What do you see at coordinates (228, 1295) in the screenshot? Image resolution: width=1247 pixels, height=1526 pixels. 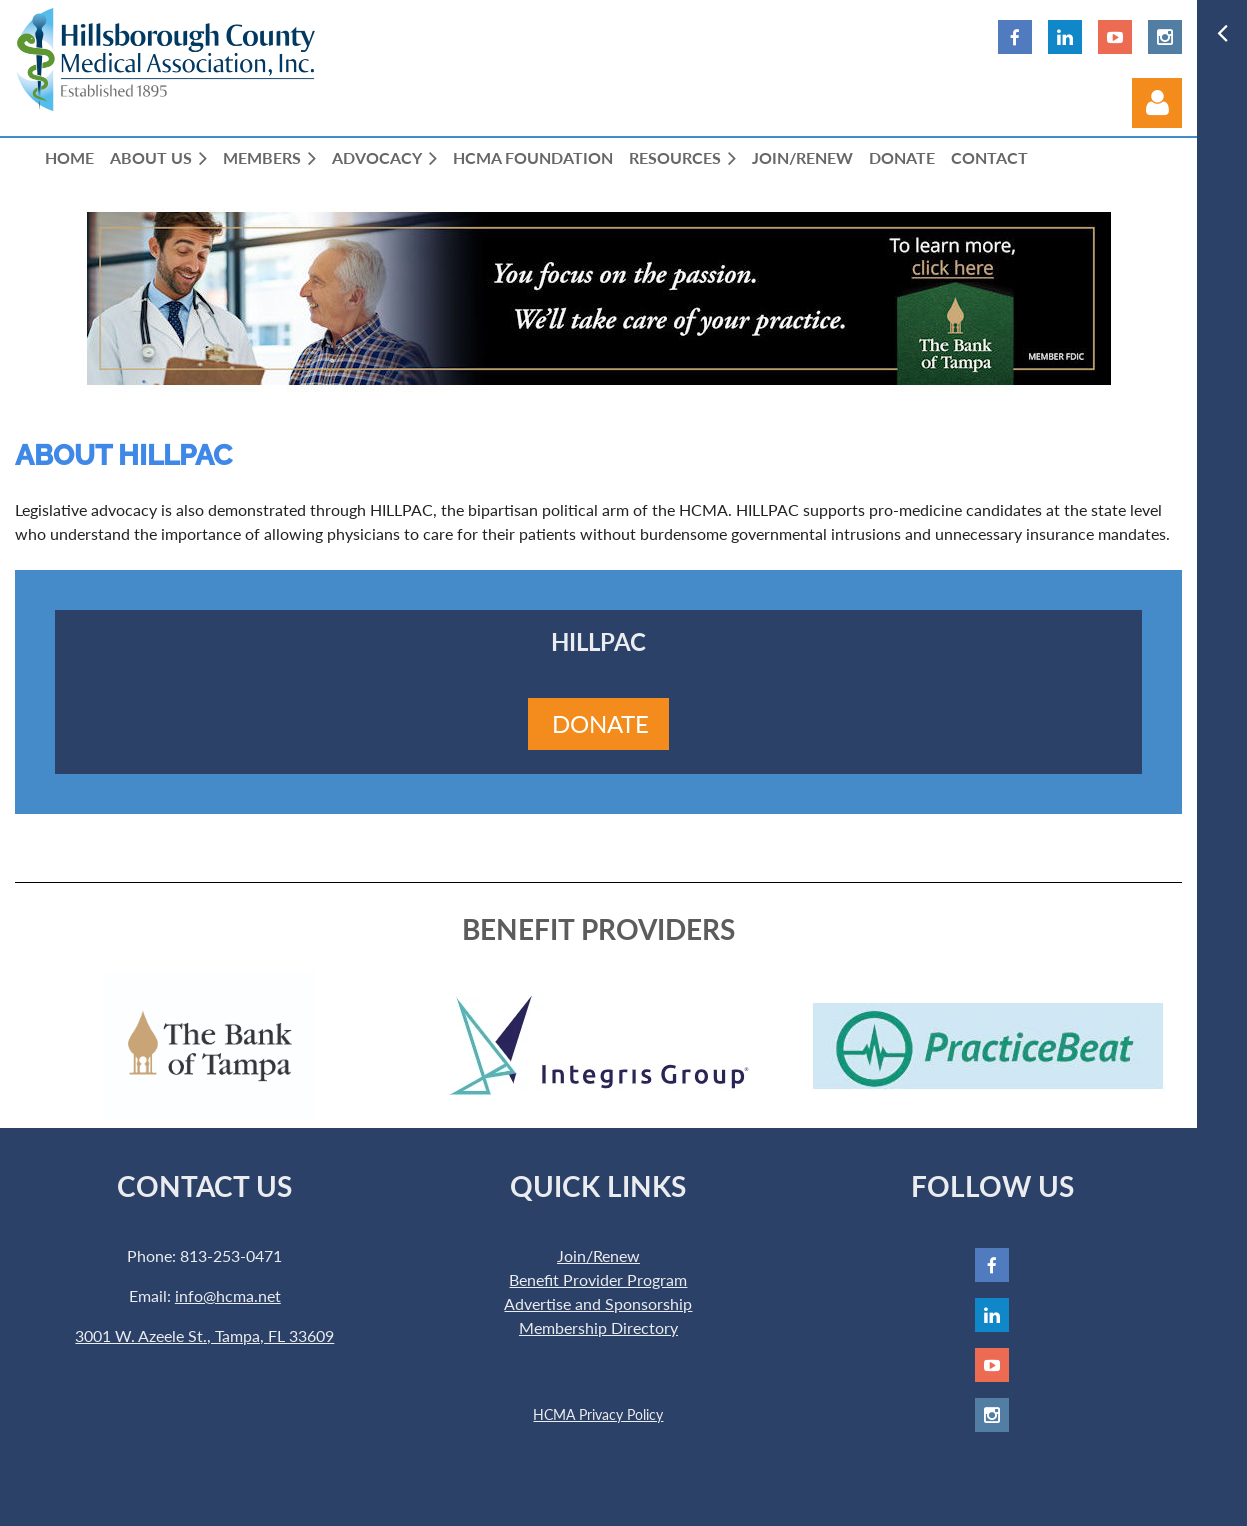 I see `info@hcma.net` at bounding box center [228, 1295].